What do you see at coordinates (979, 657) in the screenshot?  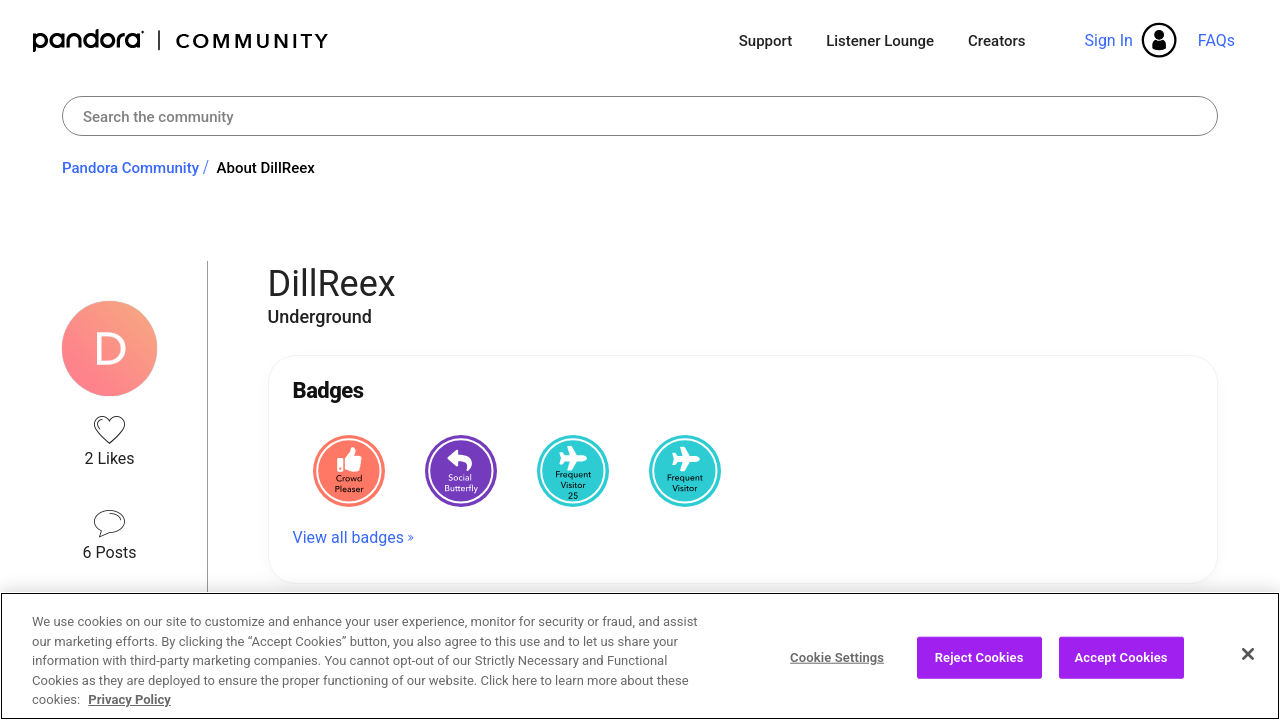 I see `Reject Cookies` at bounding box center [979, 657].